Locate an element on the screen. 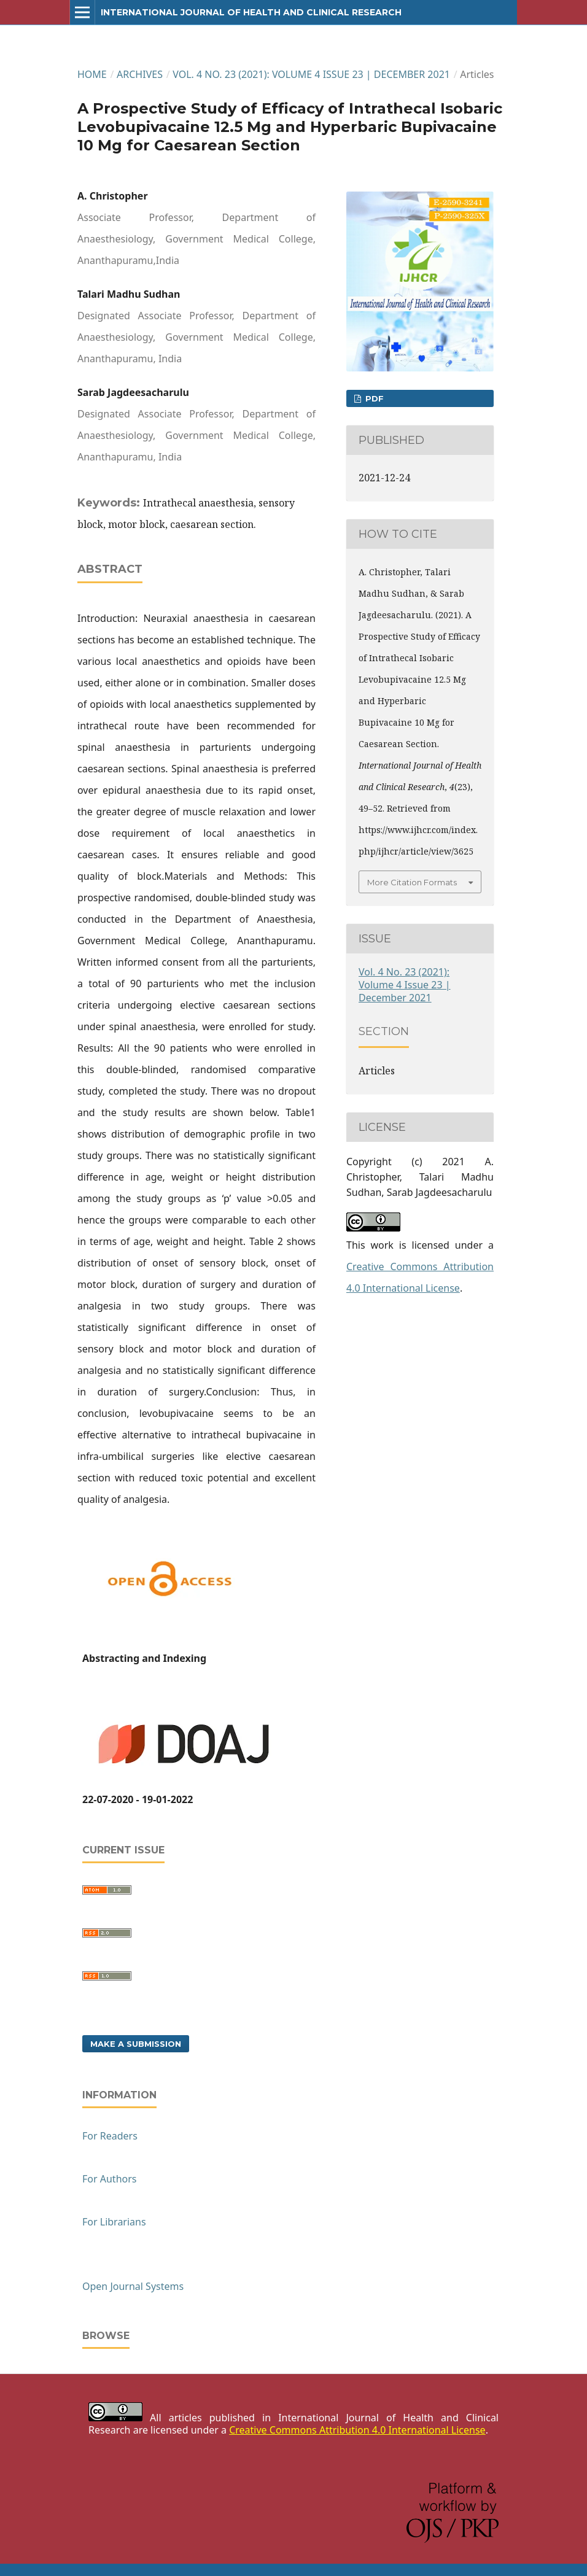 The image size is (587, 2576). Vol. 4 No. 23 (2021): Volume 4 Issue 23 | December 2021 is located at coordinates (311, 74).